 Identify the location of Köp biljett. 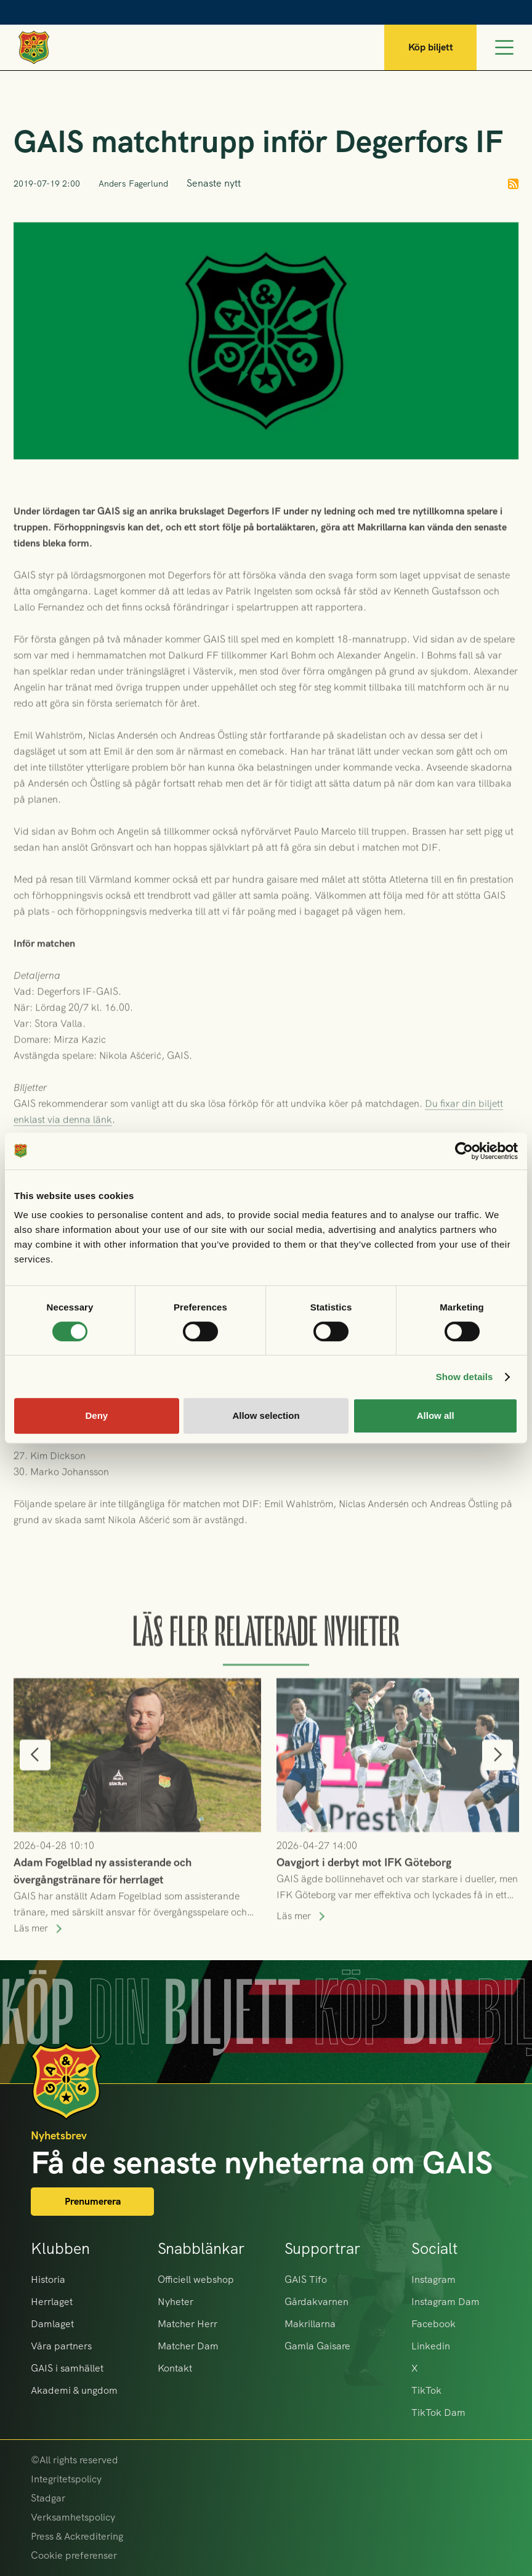
(430, 47).